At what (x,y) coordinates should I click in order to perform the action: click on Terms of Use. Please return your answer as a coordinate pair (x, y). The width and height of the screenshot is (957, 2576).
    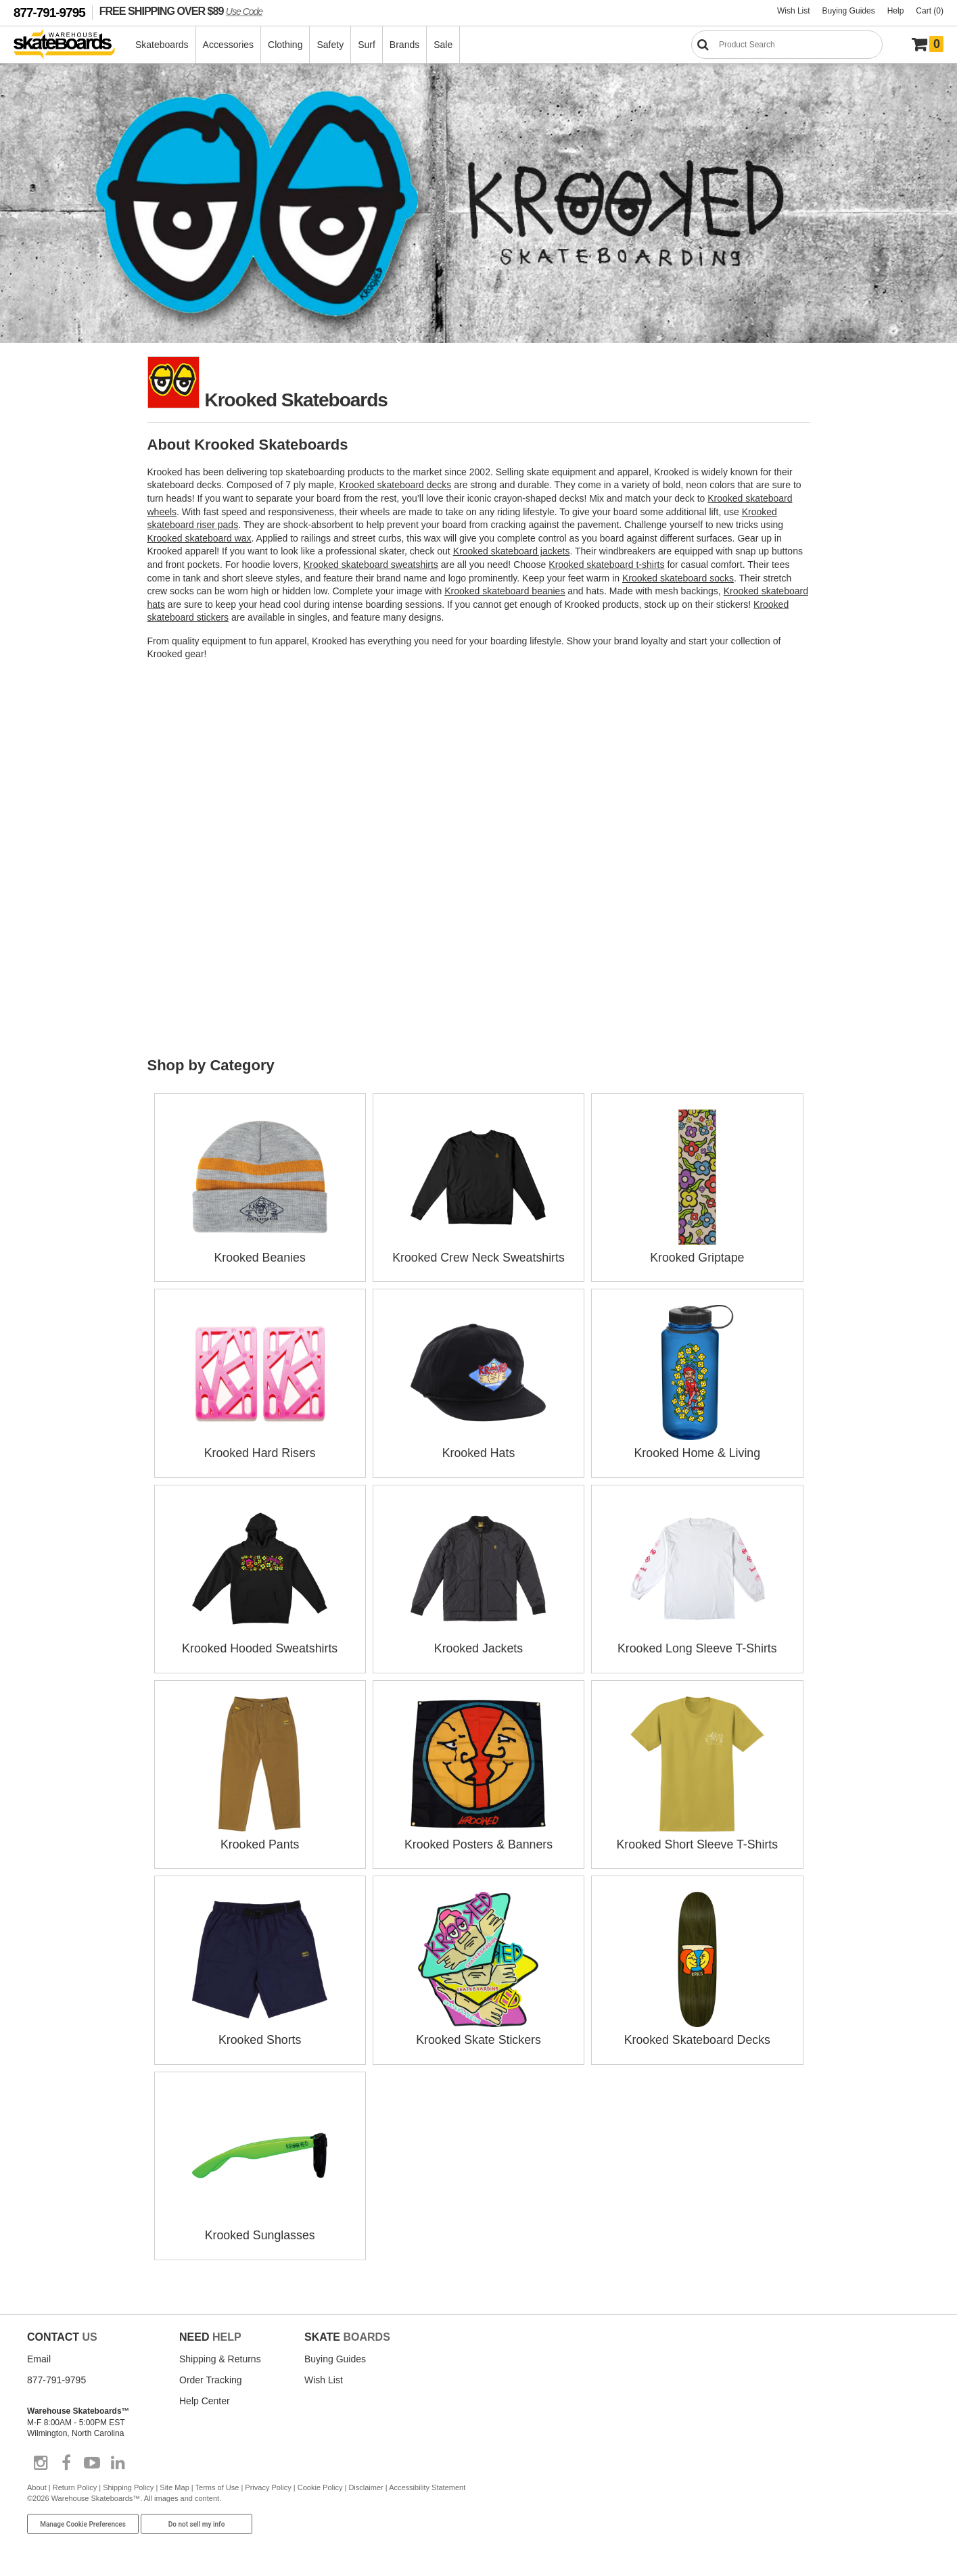
    Looking at the image, I should click on (217, 2482).